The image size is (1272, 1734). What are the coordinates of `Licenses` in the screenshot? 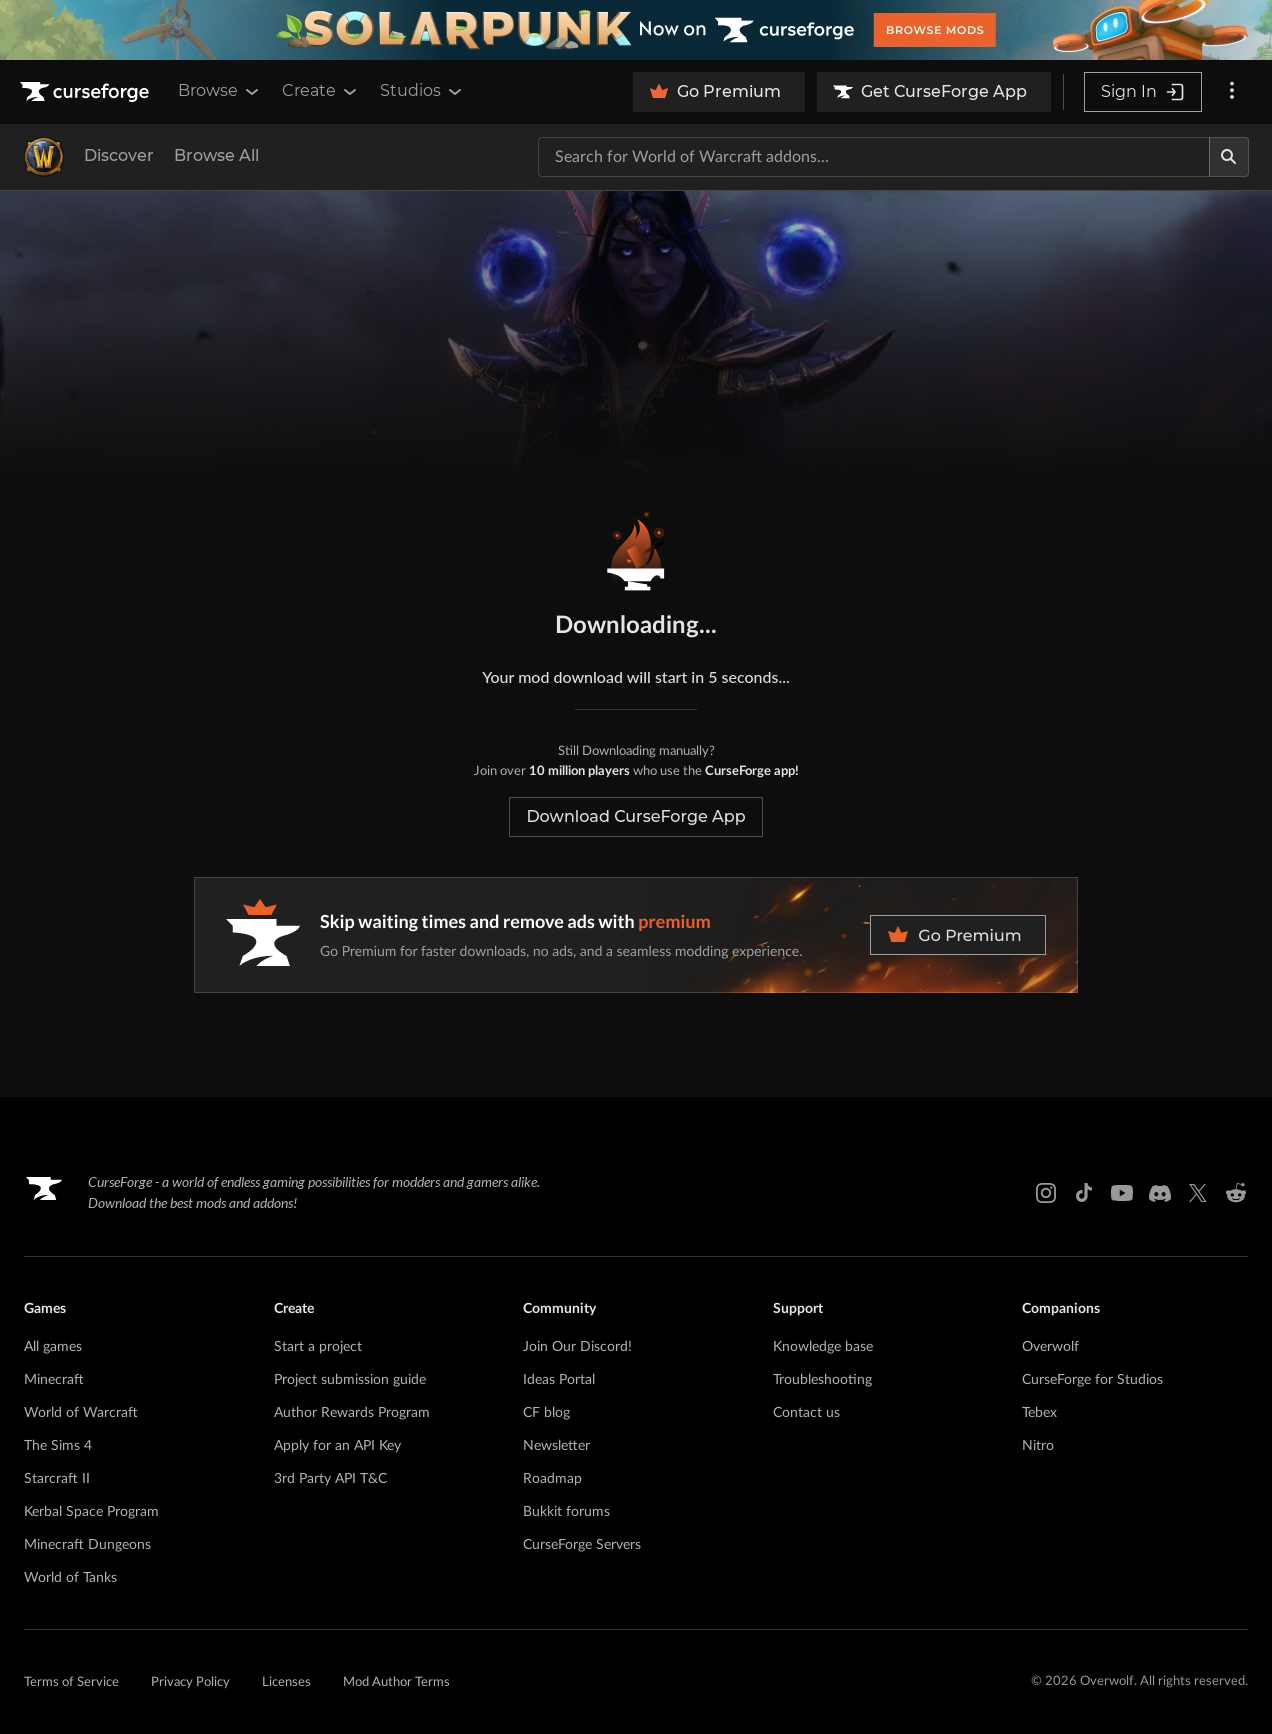 It's located at (286, 1682).